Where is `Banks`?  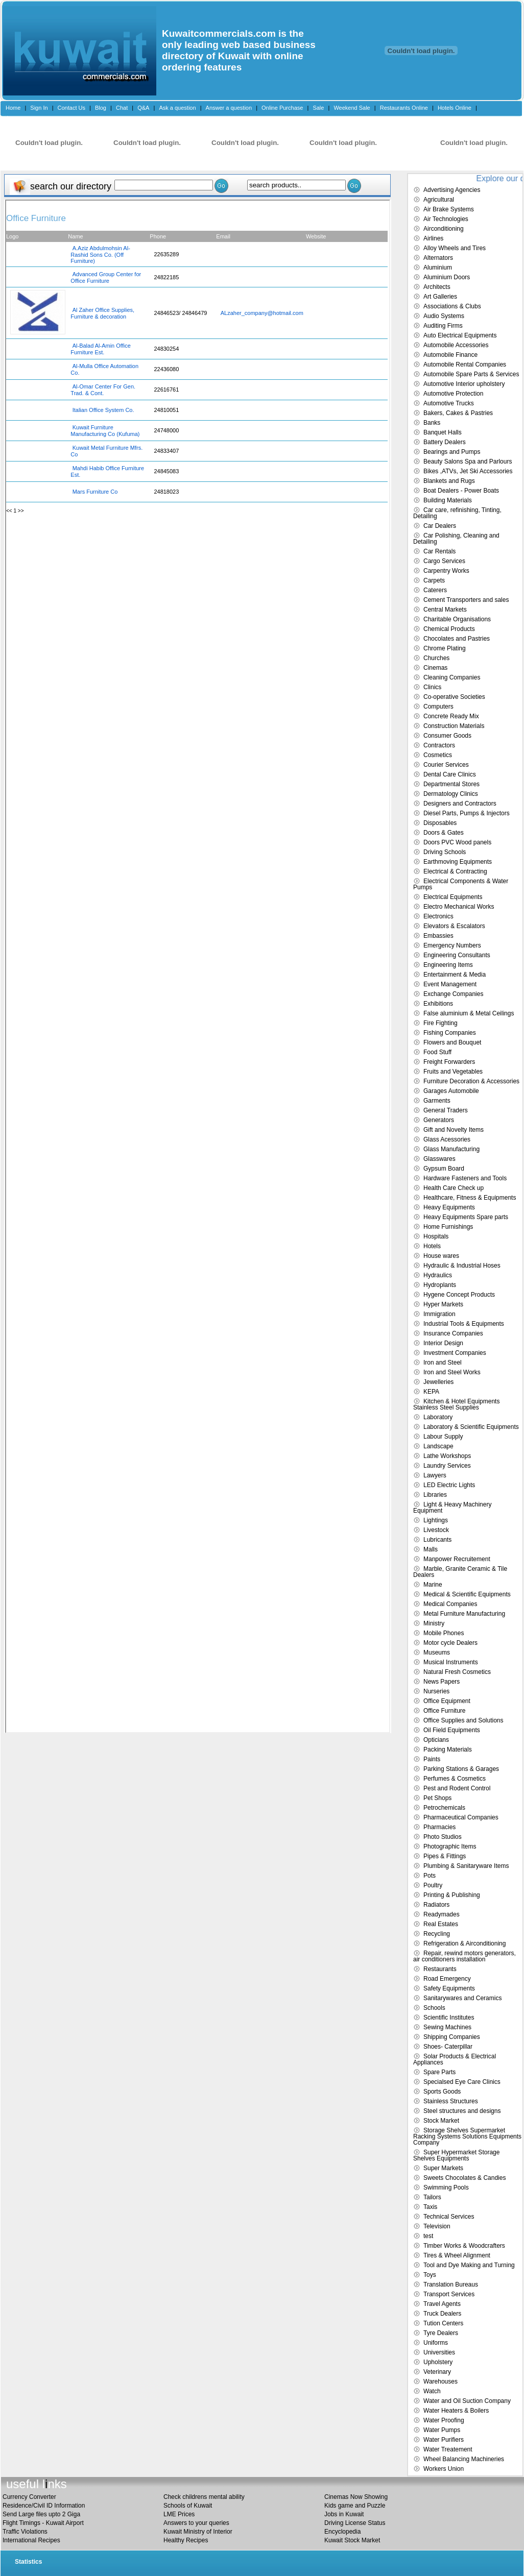
Banks is located at coordinates (431, 422).